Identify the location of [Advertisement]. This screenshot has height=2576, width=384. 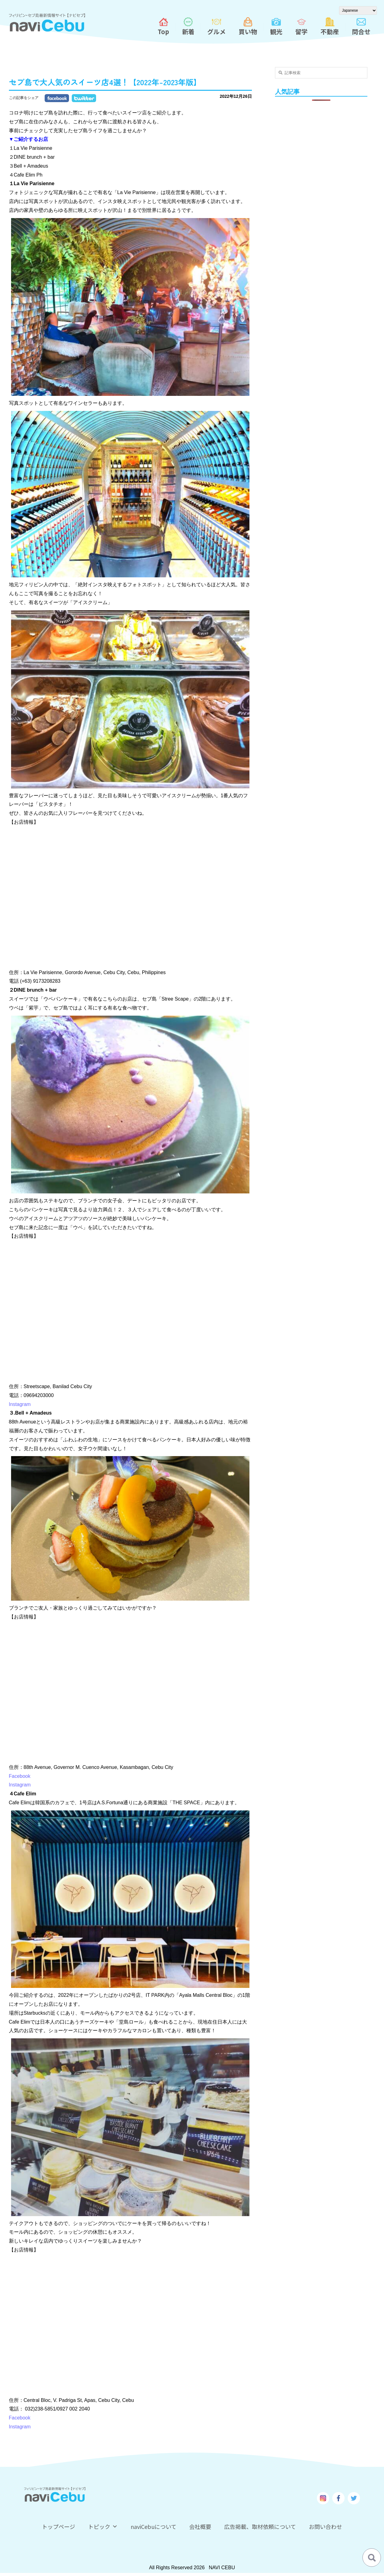
(321, 202).